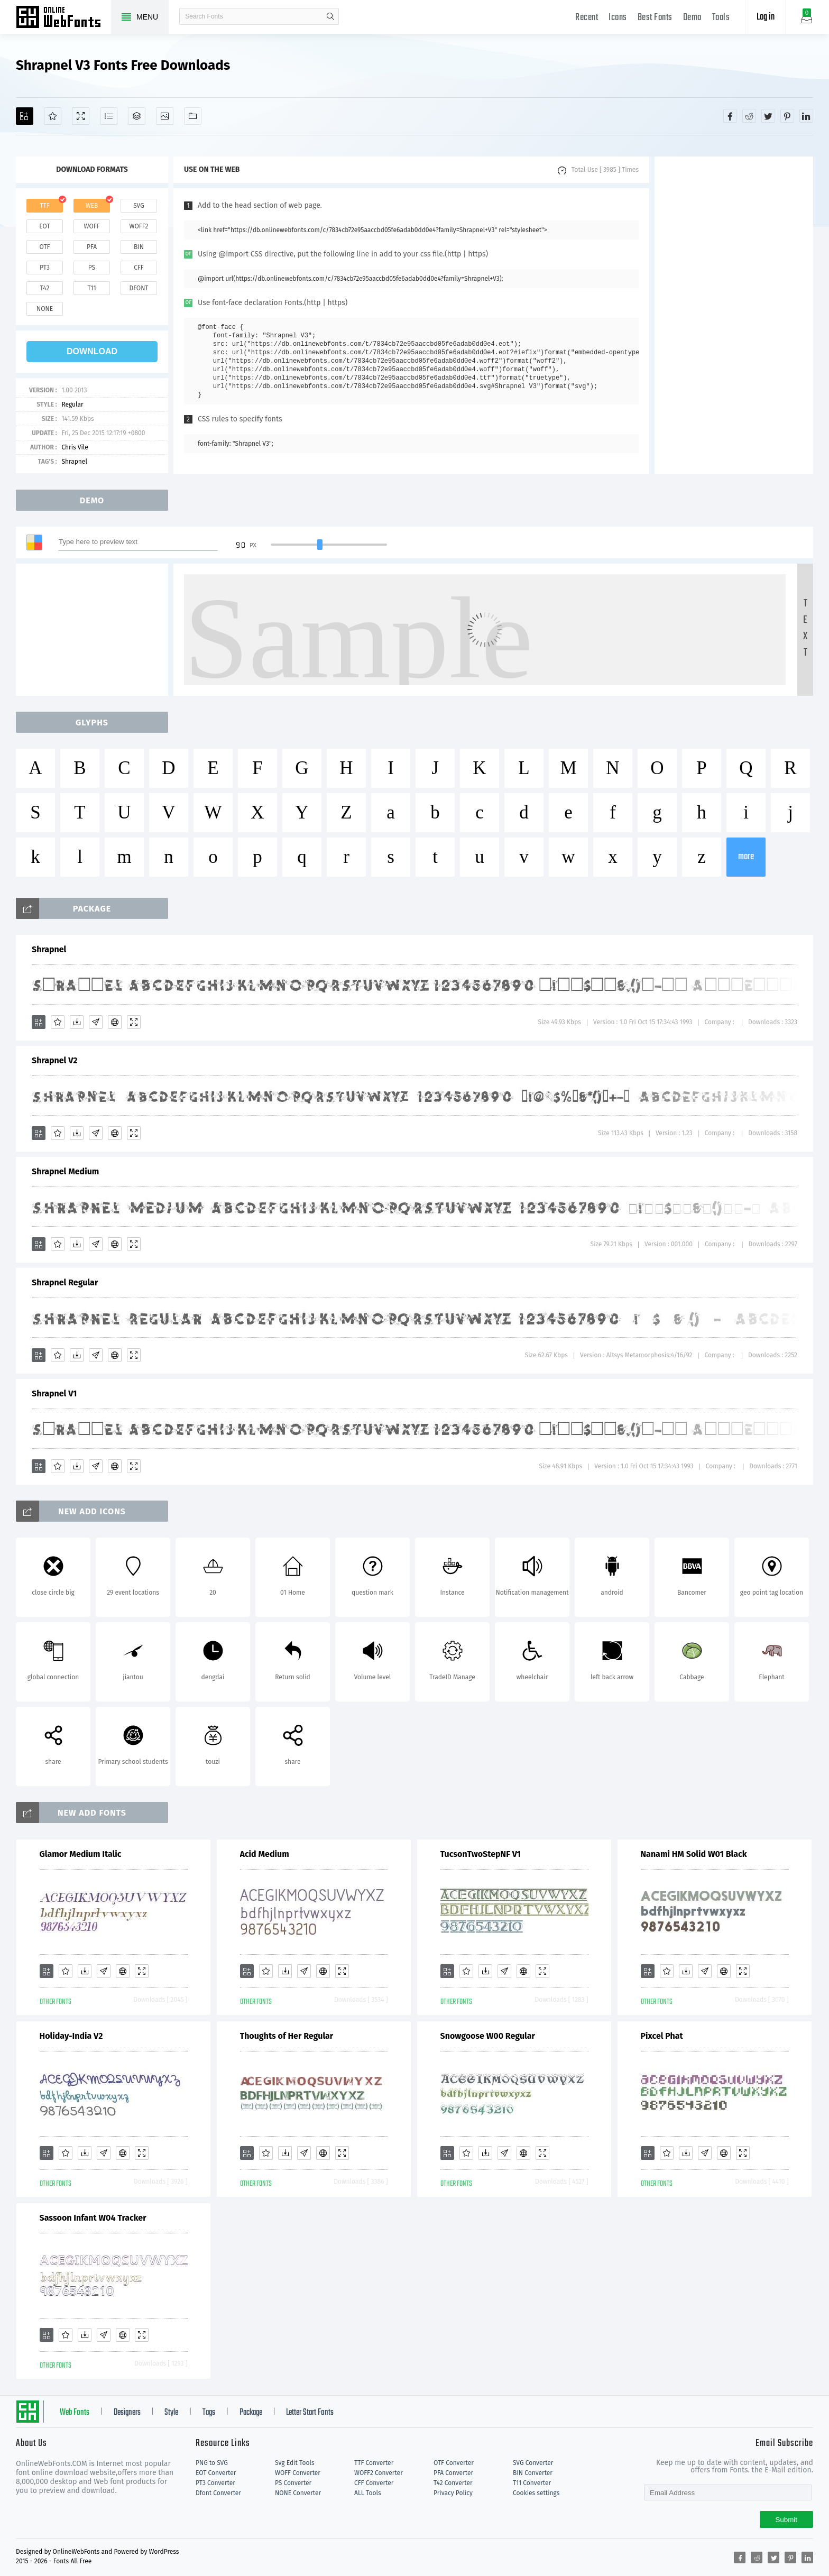  What do you see at coordinates (92, 351) in the screenshot?
I see `download` at bounding box center [92, 351].